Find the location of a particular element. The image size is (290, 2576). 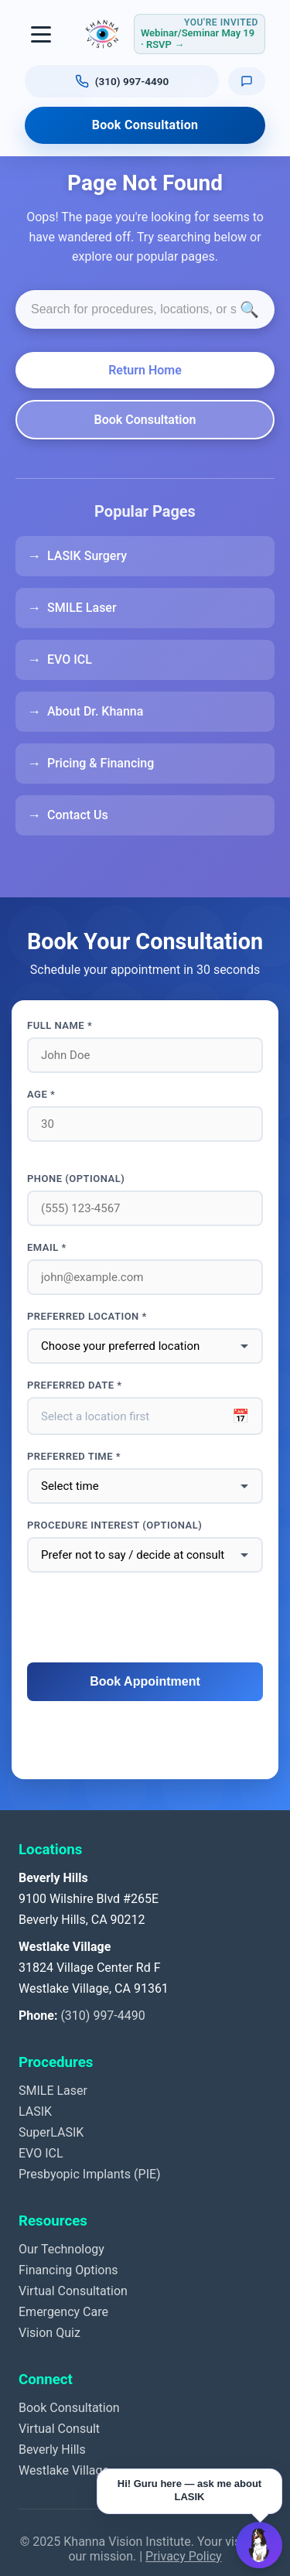

[Khanna Vision Institute] is located at coordinates (102, 34).